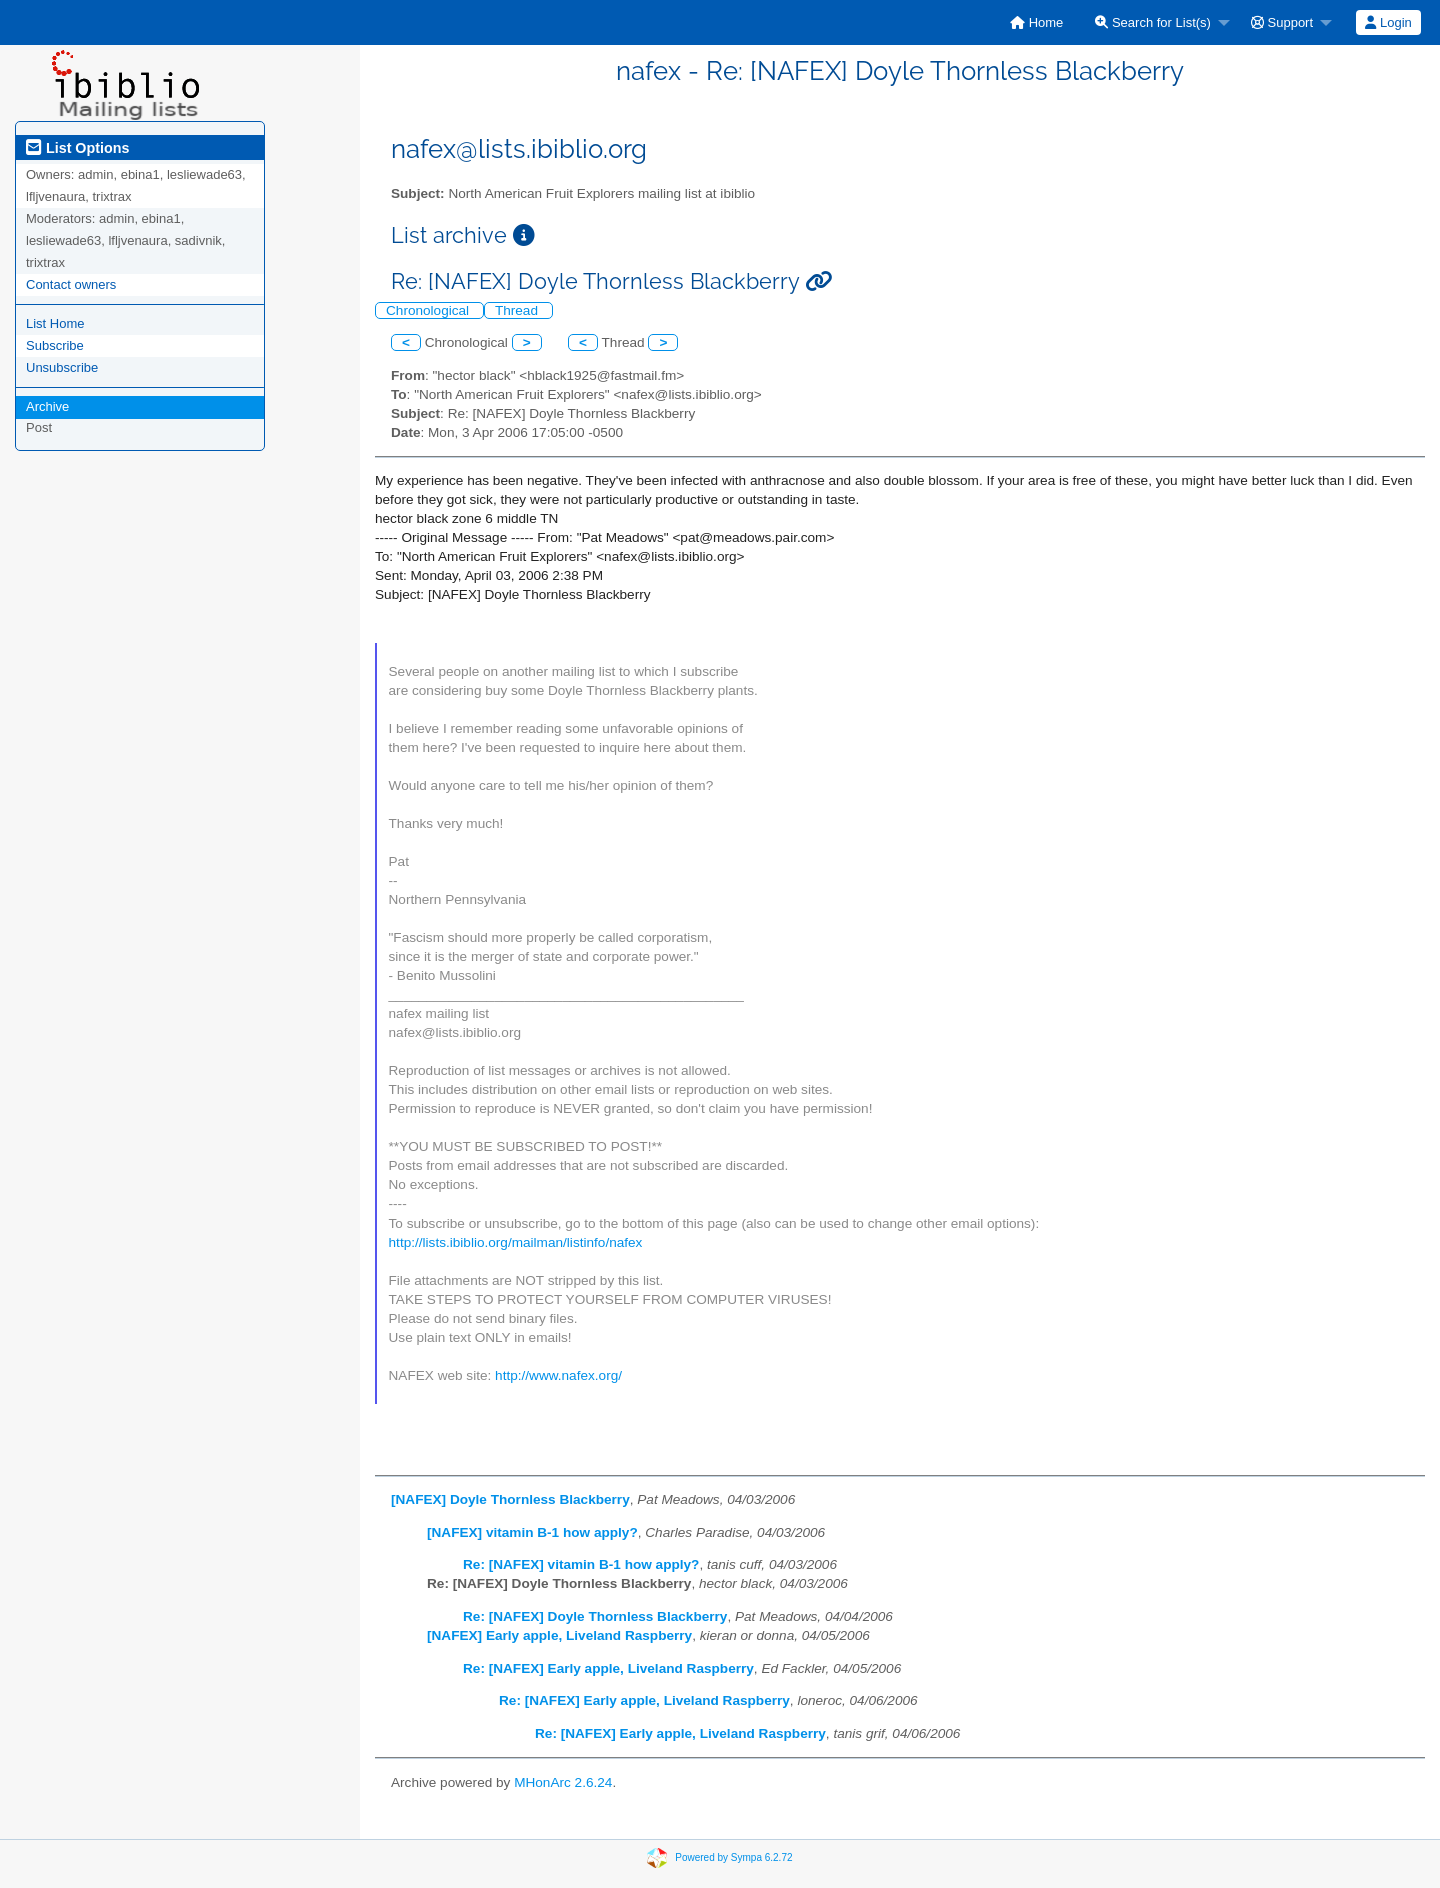 The height and width of the screenshot is (1888, 1440). I want to click on Search for List(s), so click(1153, 22).